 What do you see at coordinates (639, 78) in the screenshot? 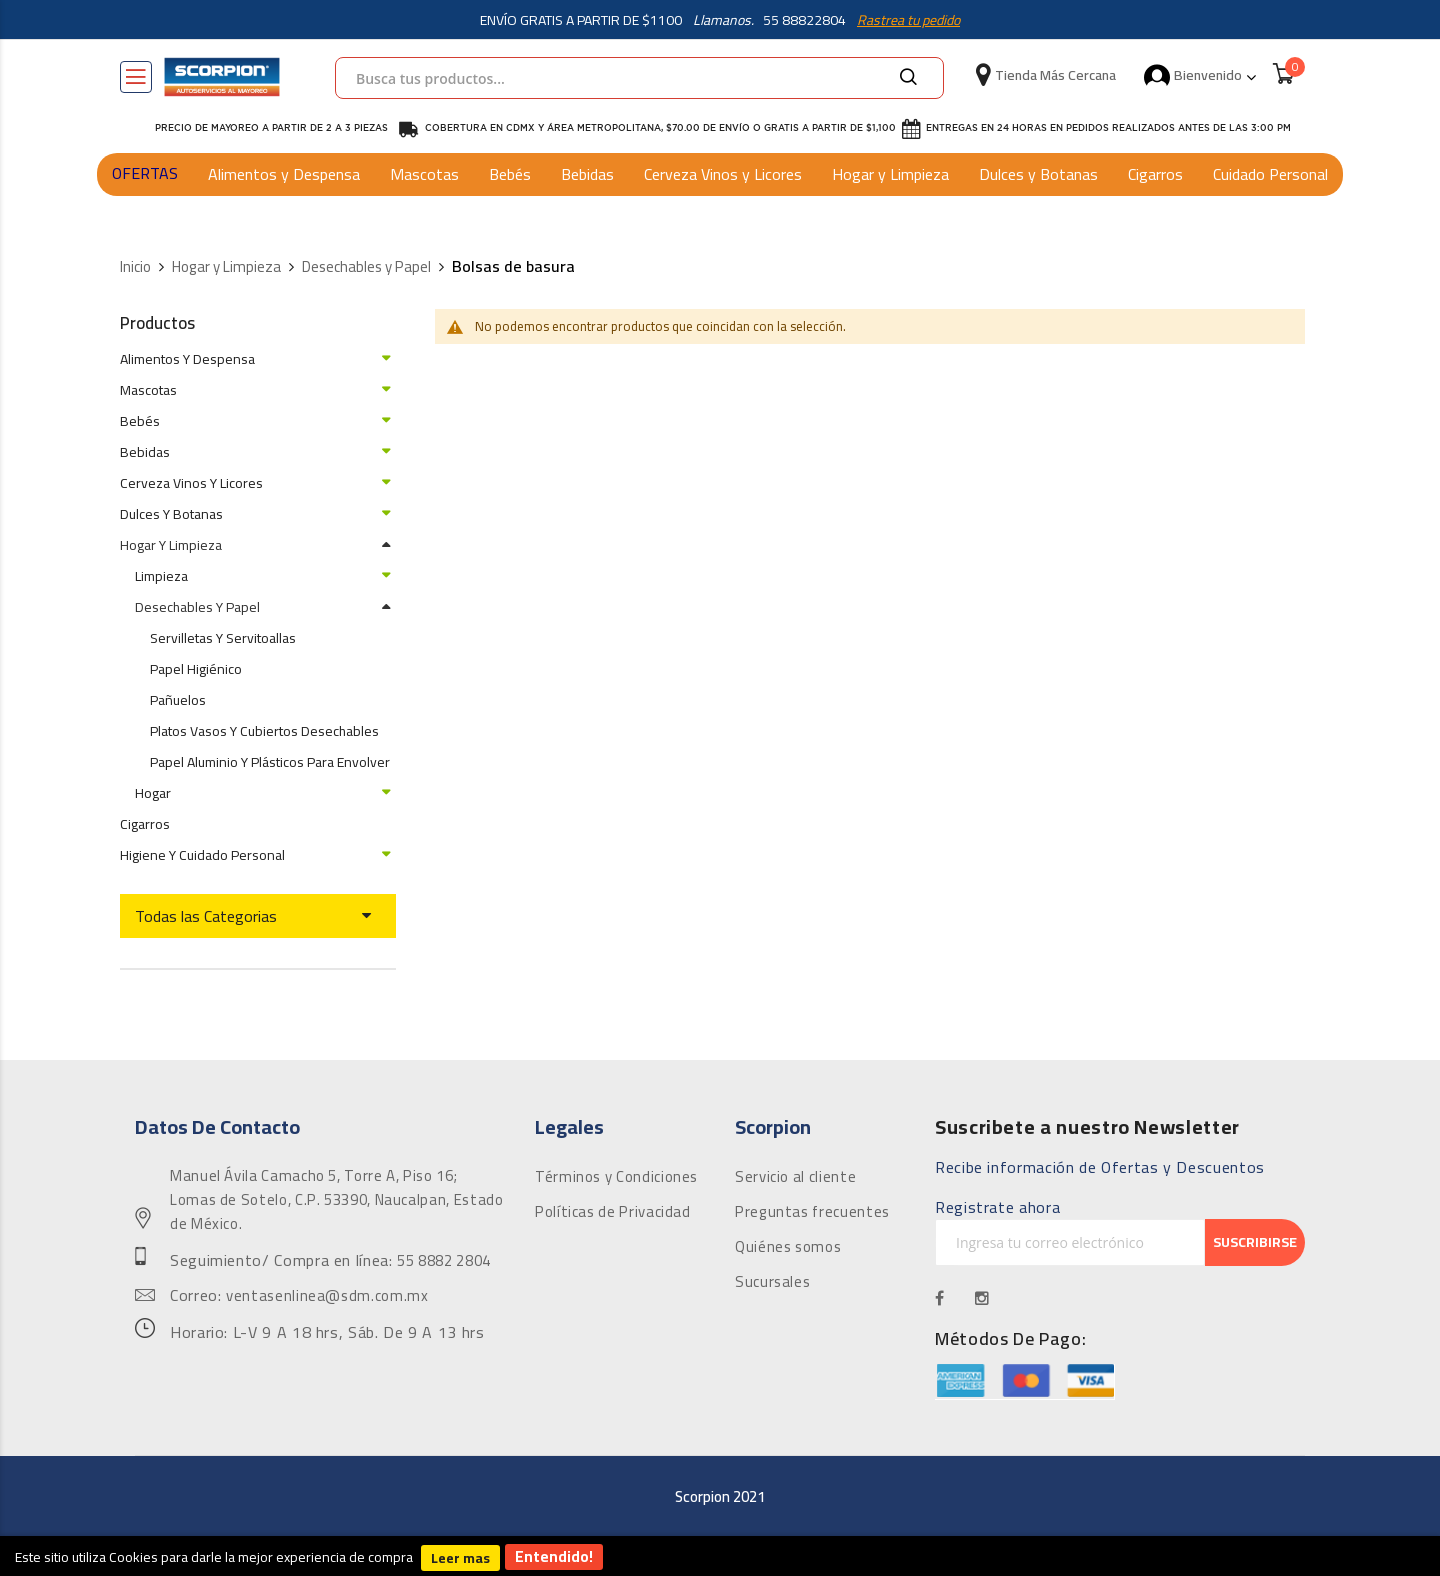
I see `[combobox]` at bounding box center [639, 78].